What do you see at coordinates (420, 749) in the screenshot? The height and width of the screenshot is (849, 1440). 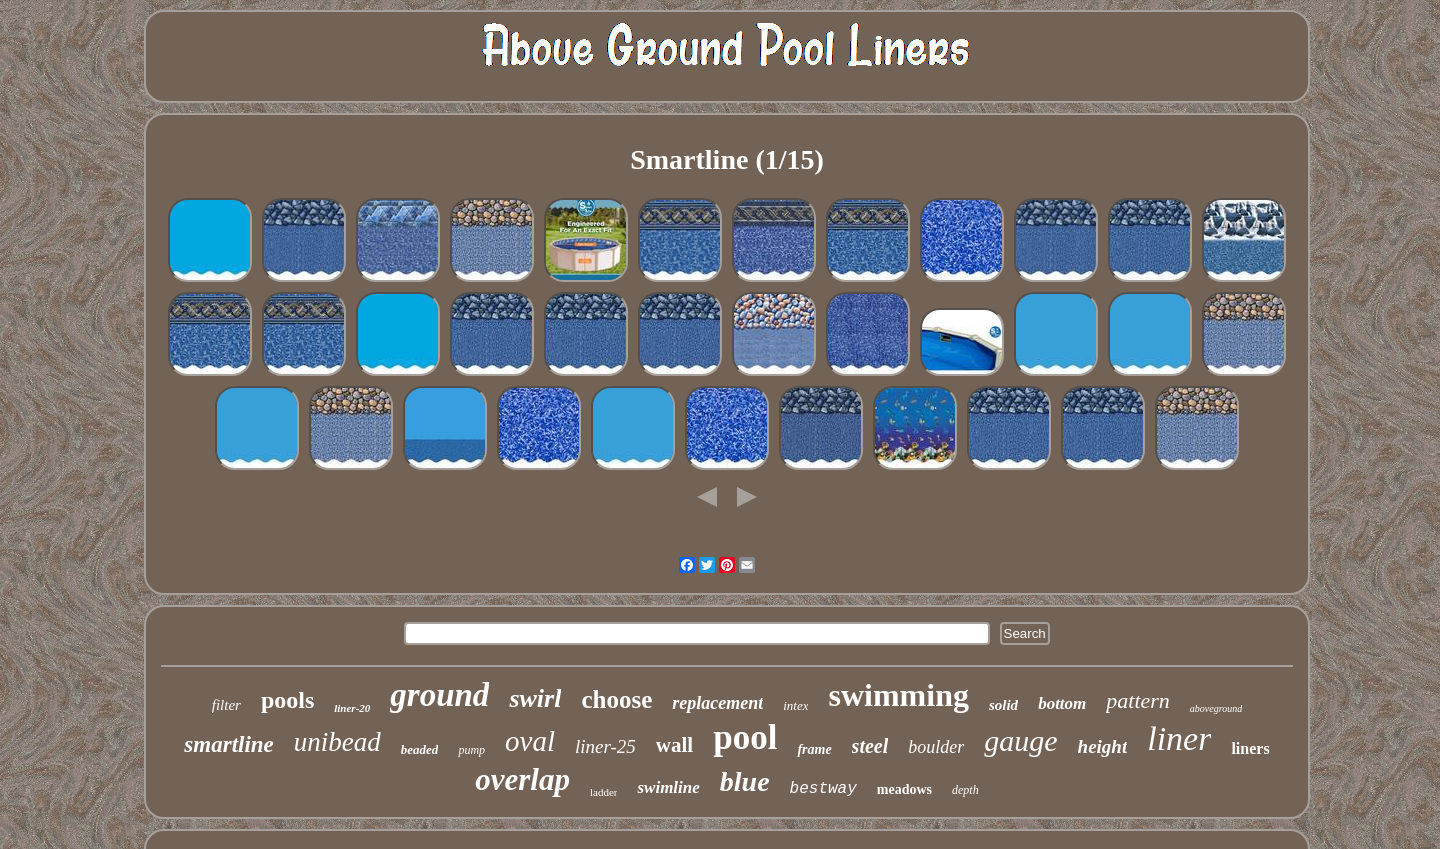 I see `beaded` at bounding box center [420, 749].